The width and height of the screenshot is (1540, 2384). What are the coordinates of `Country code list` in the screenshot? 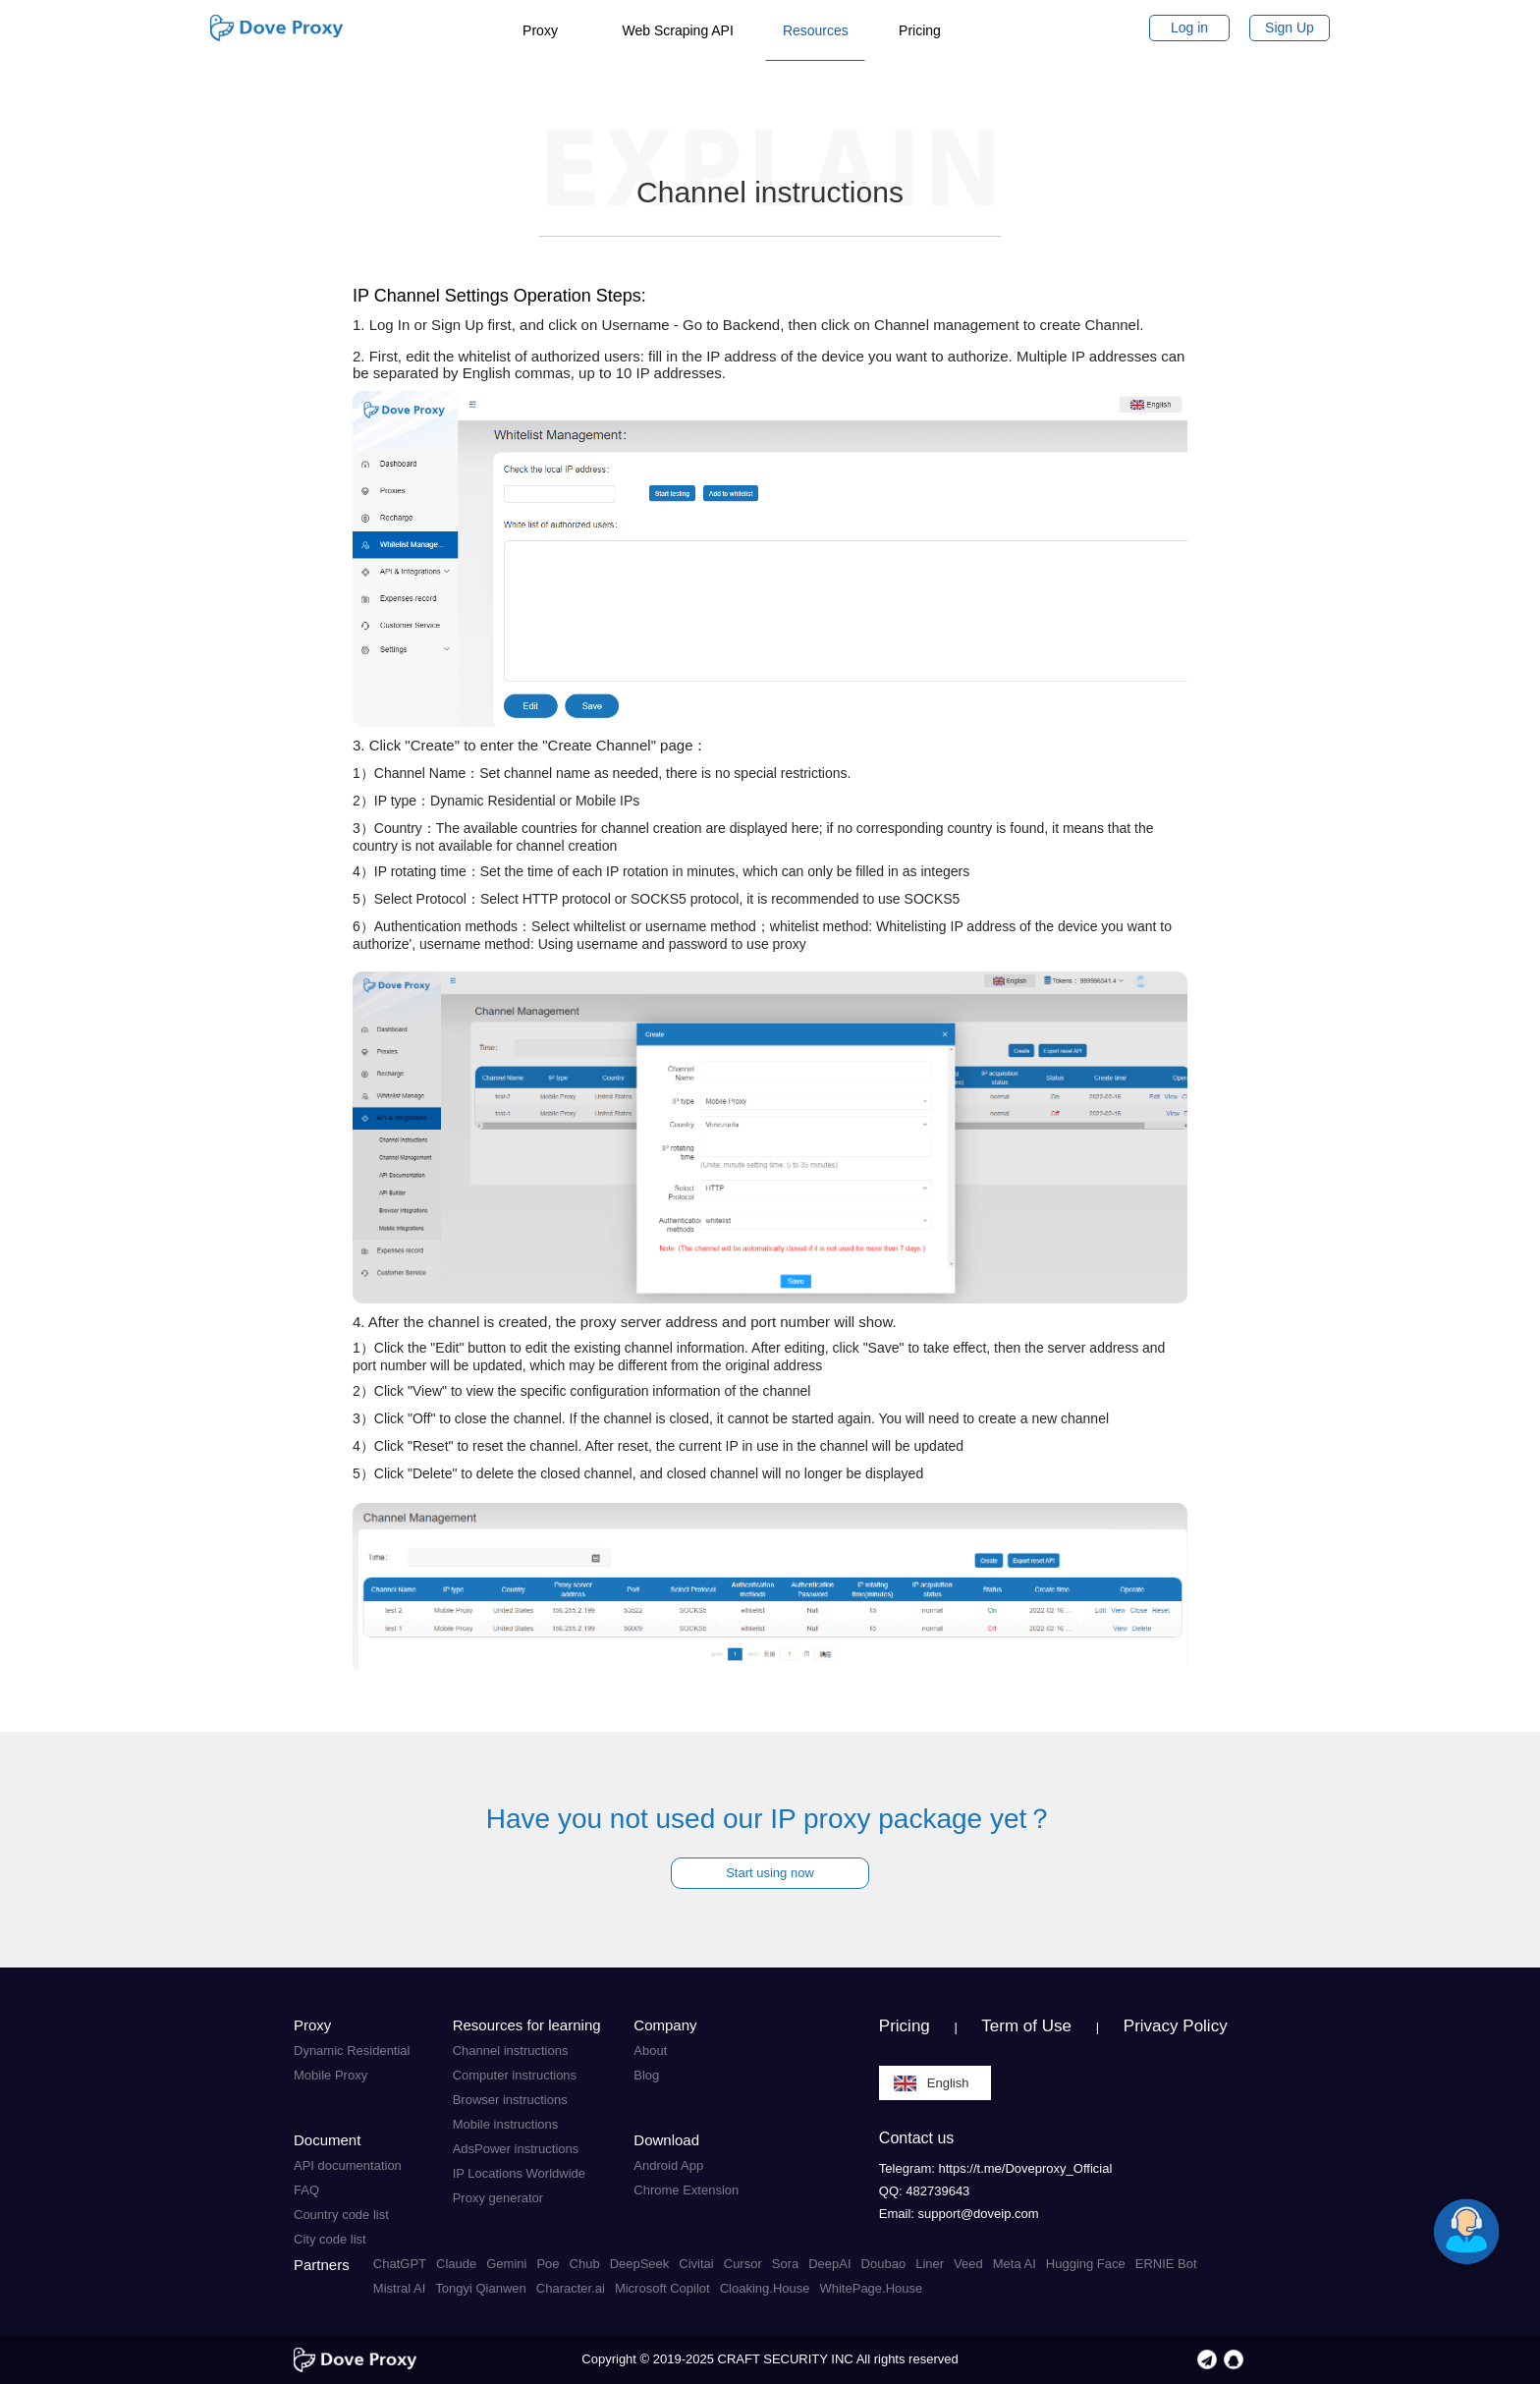 It's located at (341, 2214).